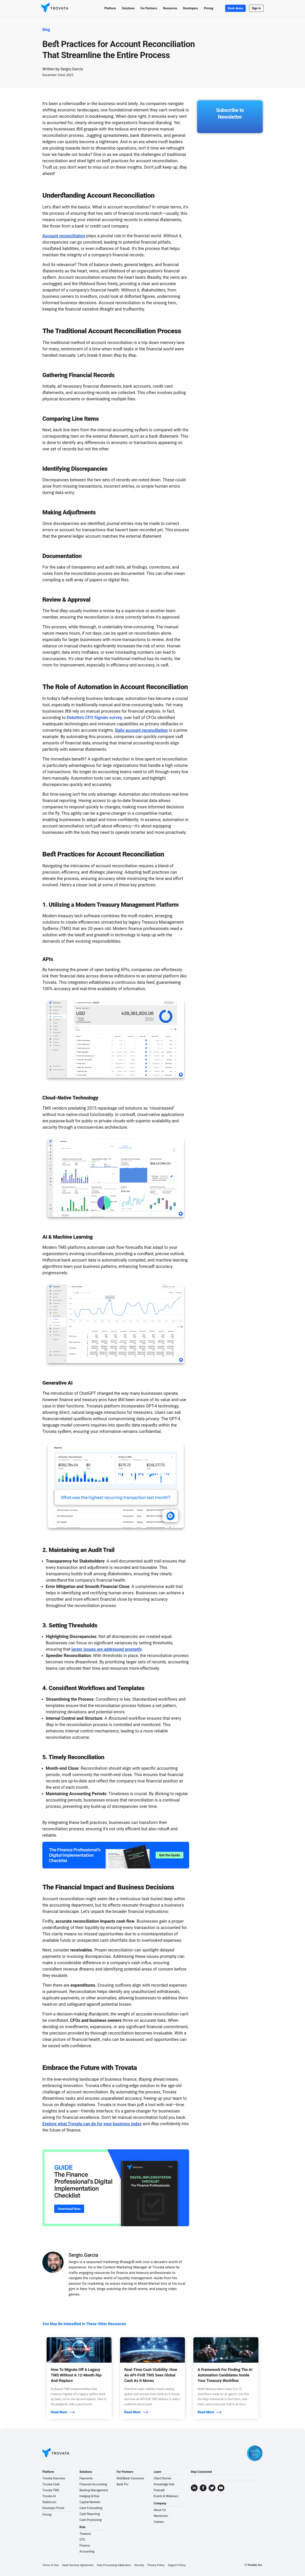 The image size is (305, 2576). Describe the element at coordinates (255, 8) in the screenshot. I see `Sign in` at that location.